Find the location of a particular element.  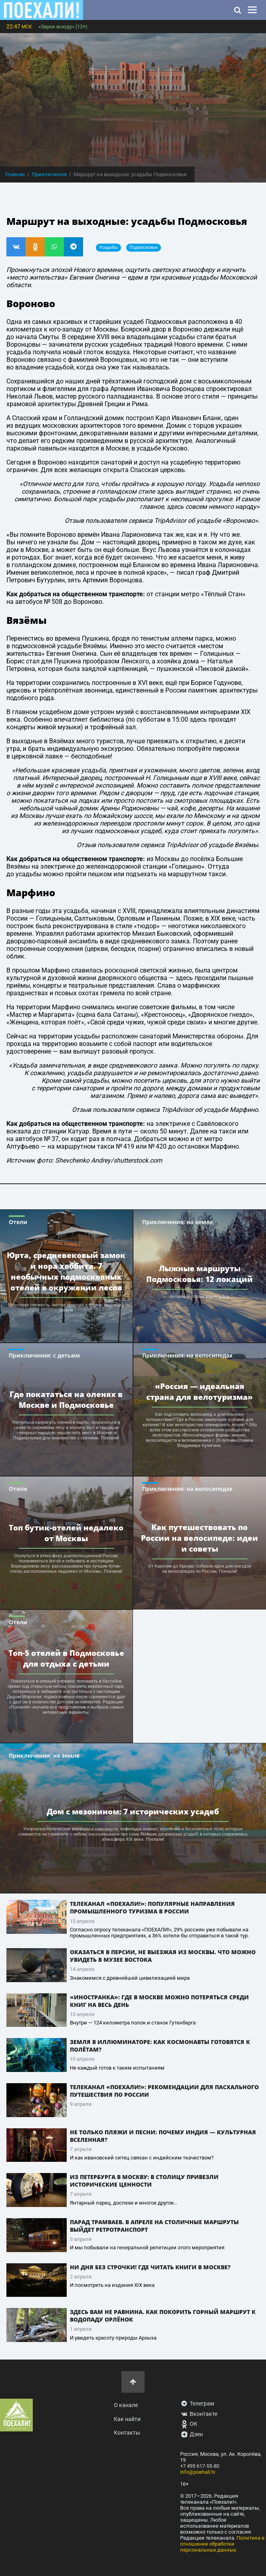

«Россия — идеальная страна для велотуризма» is located at coordinates (199, 1391).